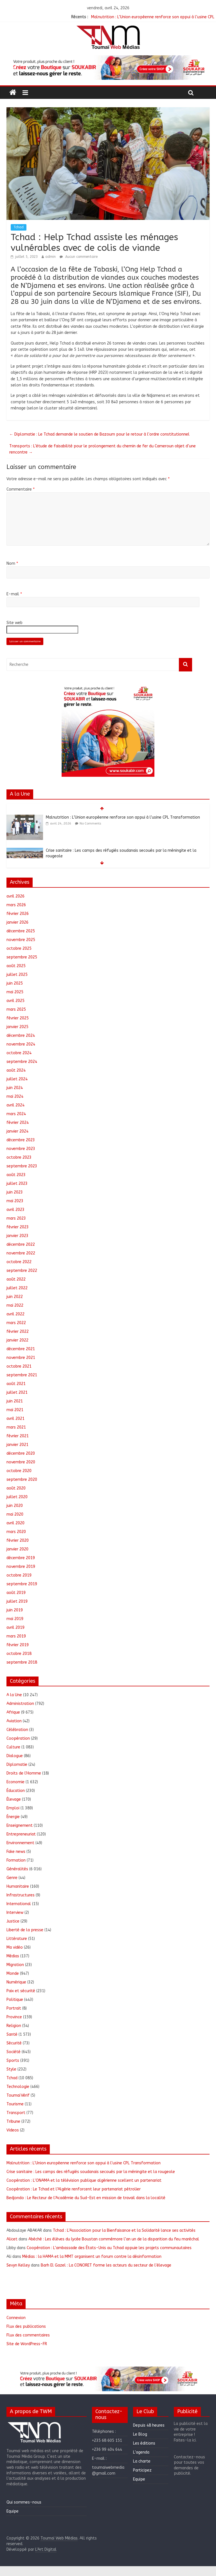  What do you see at coordinates (12, 1973) in the screenshot?
I see `Monde` at bounding box center [12, 1973].